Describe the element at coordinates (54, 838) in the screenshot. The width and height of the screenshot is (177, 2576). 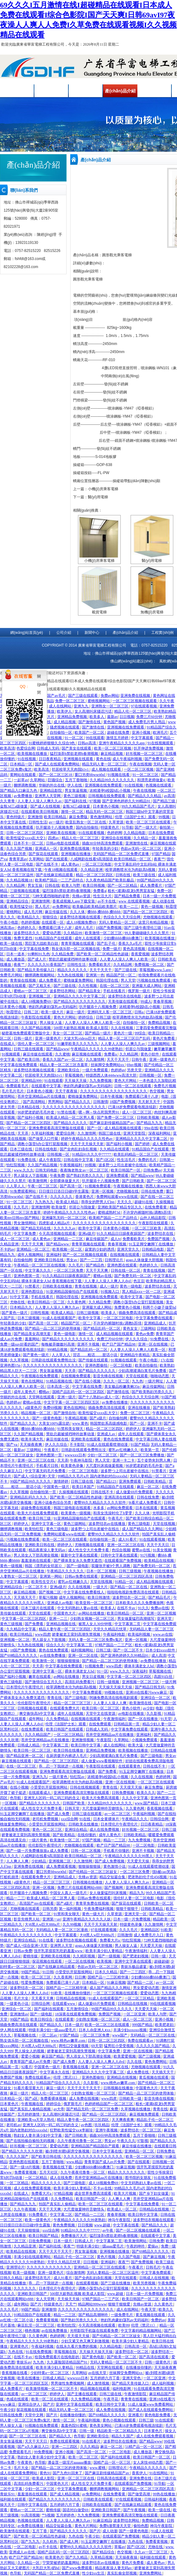
I see `四虎av` at that location.